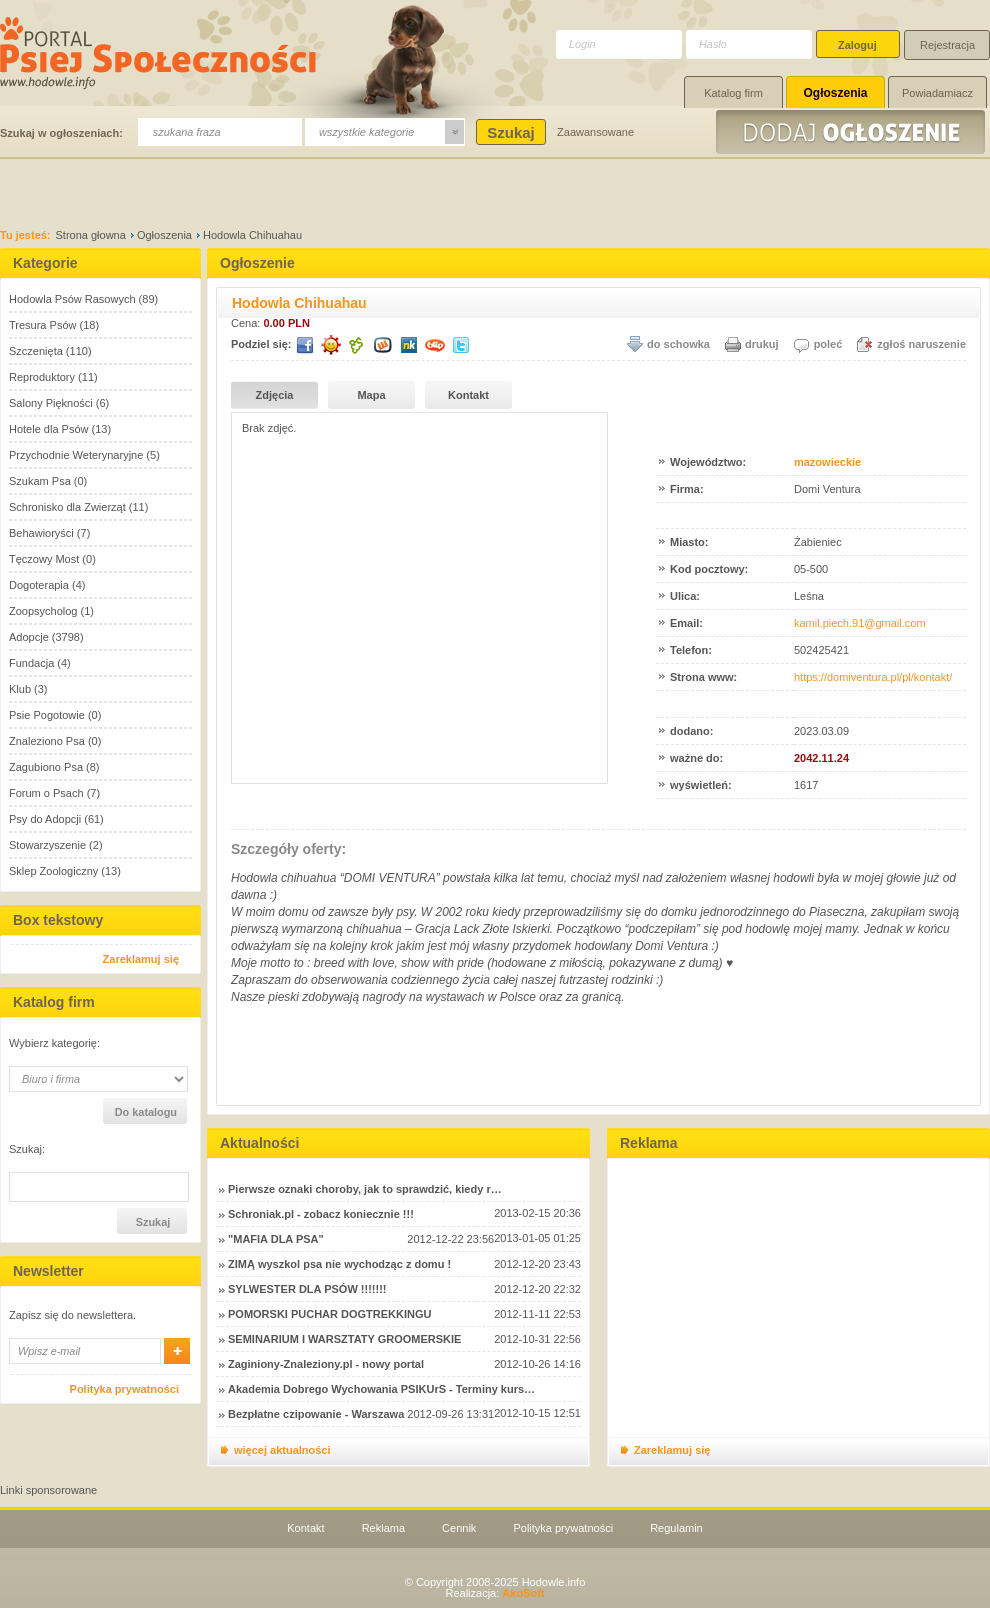  Describe the element at coordinates (47, 845) in the screenshot. I see `Stowarzyszenie` at that location.